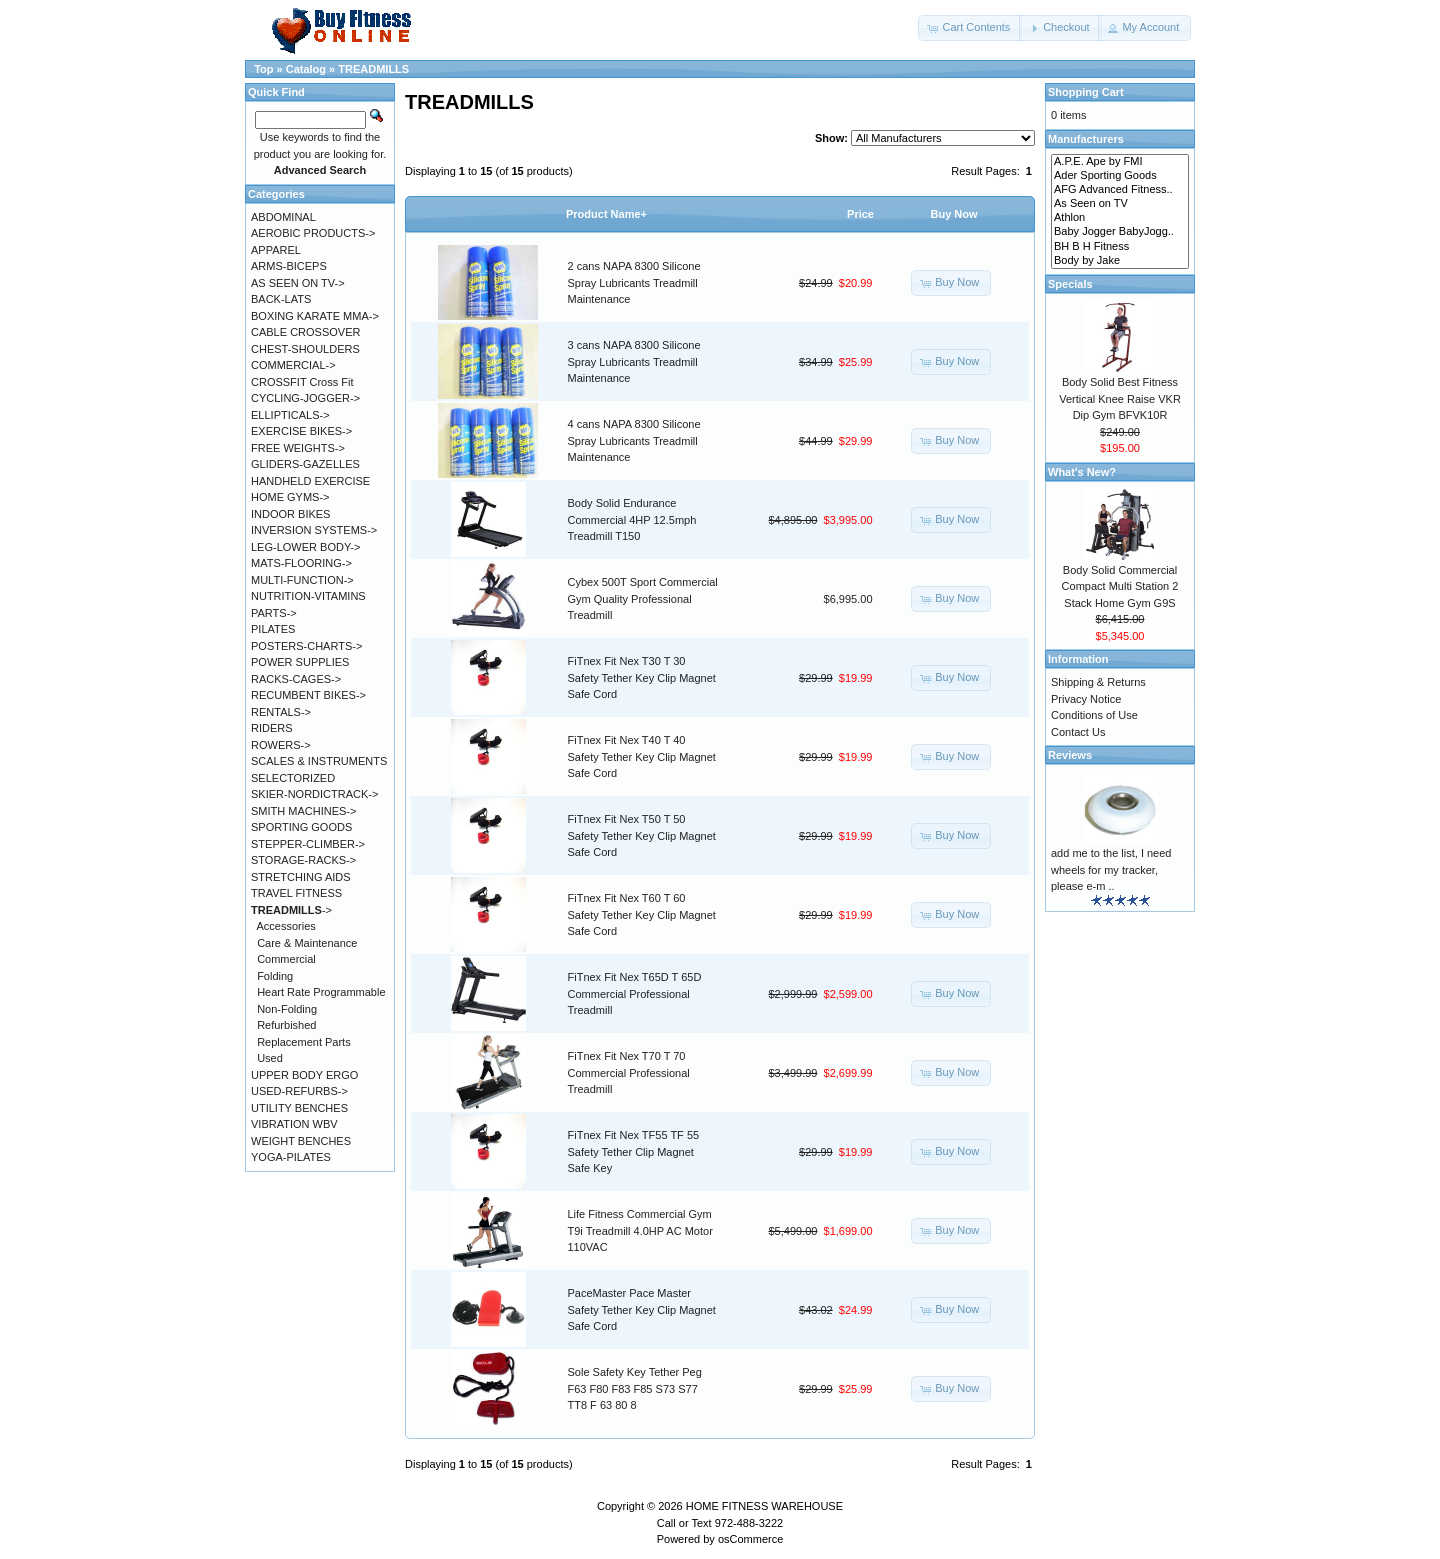 The height and width of the screenshot is (1559, 1440). Describe the element at coordinates (1086, 92) in the screenshot. I see `Shopping Cart` at that location.